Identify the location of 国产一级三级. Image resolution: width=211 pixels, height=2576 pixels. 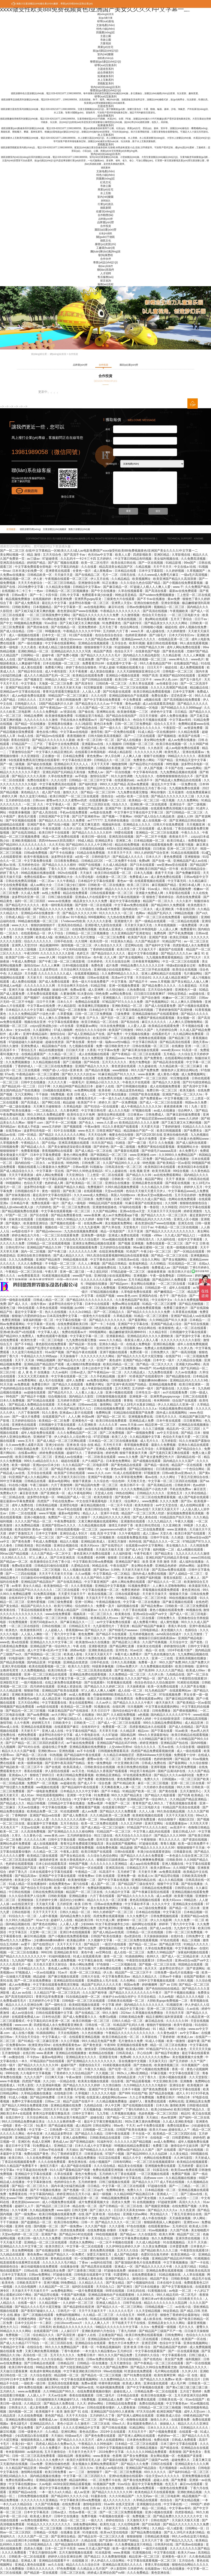
(137, 1143).